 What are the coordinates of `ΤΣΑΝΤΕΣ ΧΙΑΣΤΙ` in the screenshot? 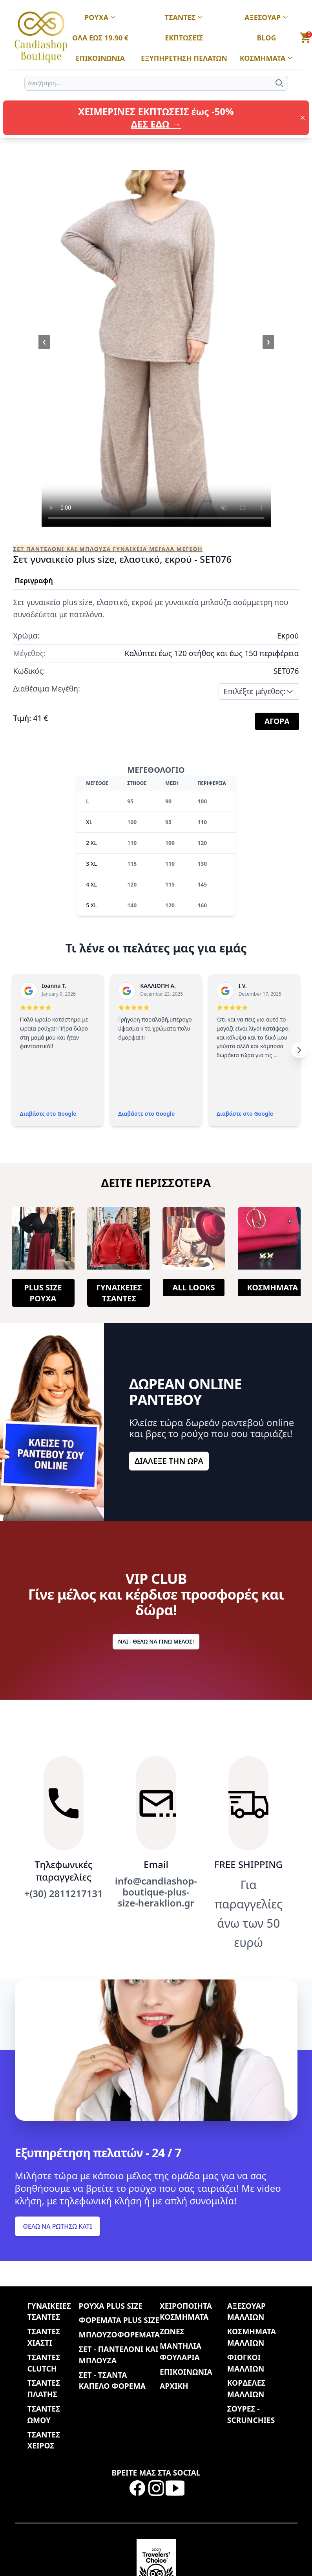 It's located at (43, 2337).